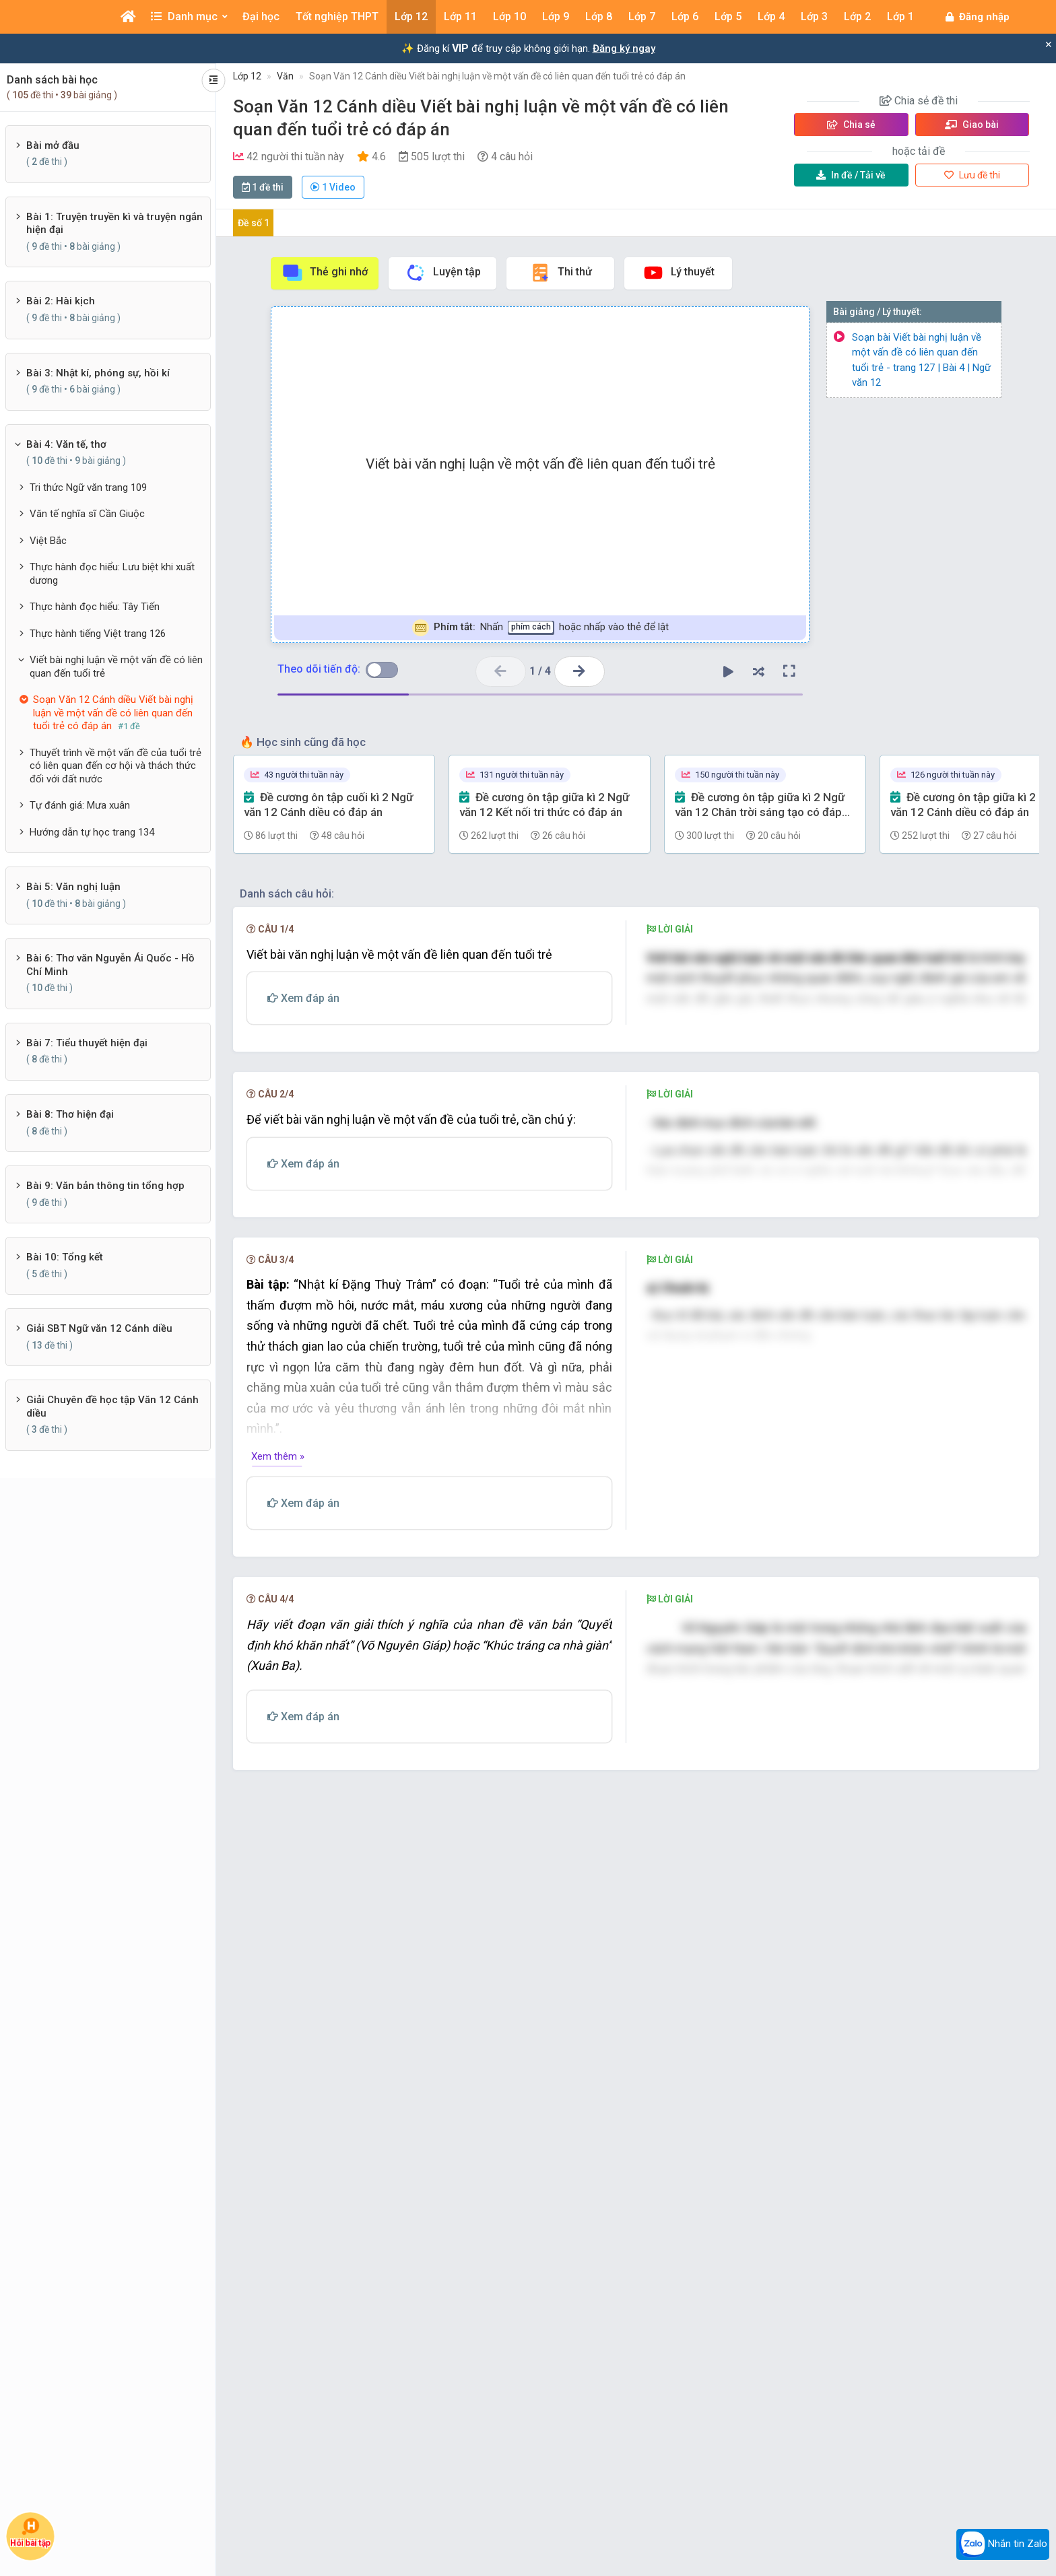 This screenshot has height=2576, width=1056. What do you see at coordinates (1002, 2544) in the screenshot?
I see `Nhắn tin Zalo` at bounding box center [1002, 2544].